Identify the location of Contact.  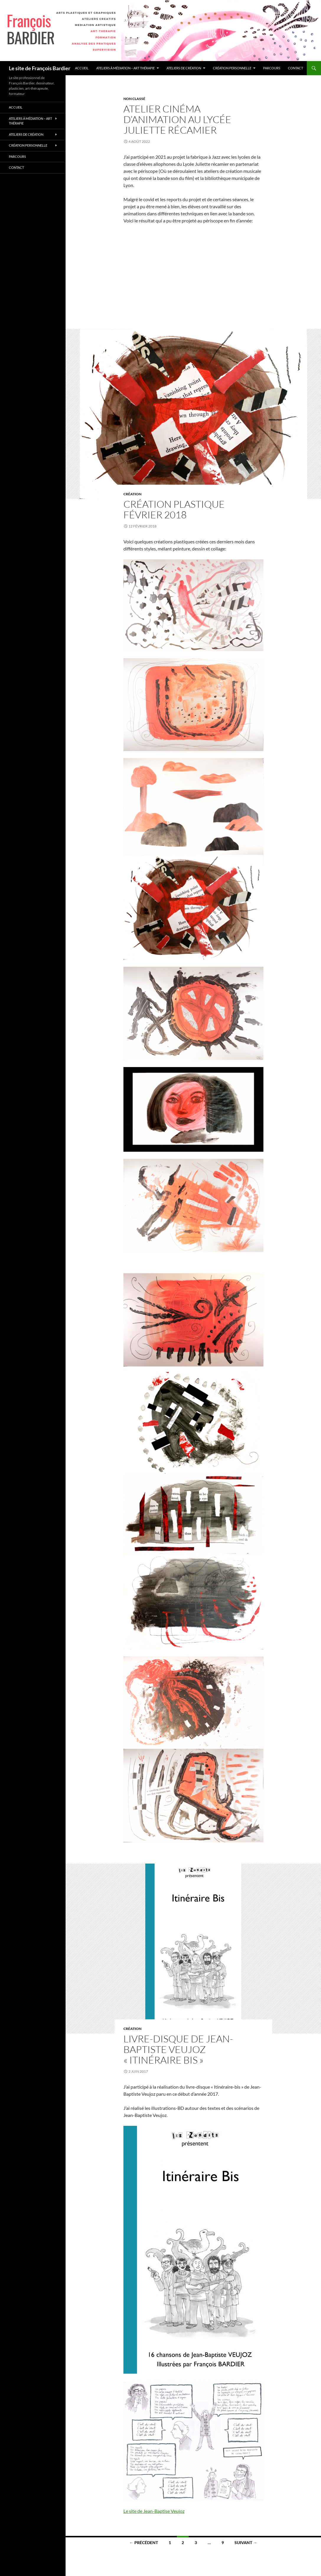
(295, 68).